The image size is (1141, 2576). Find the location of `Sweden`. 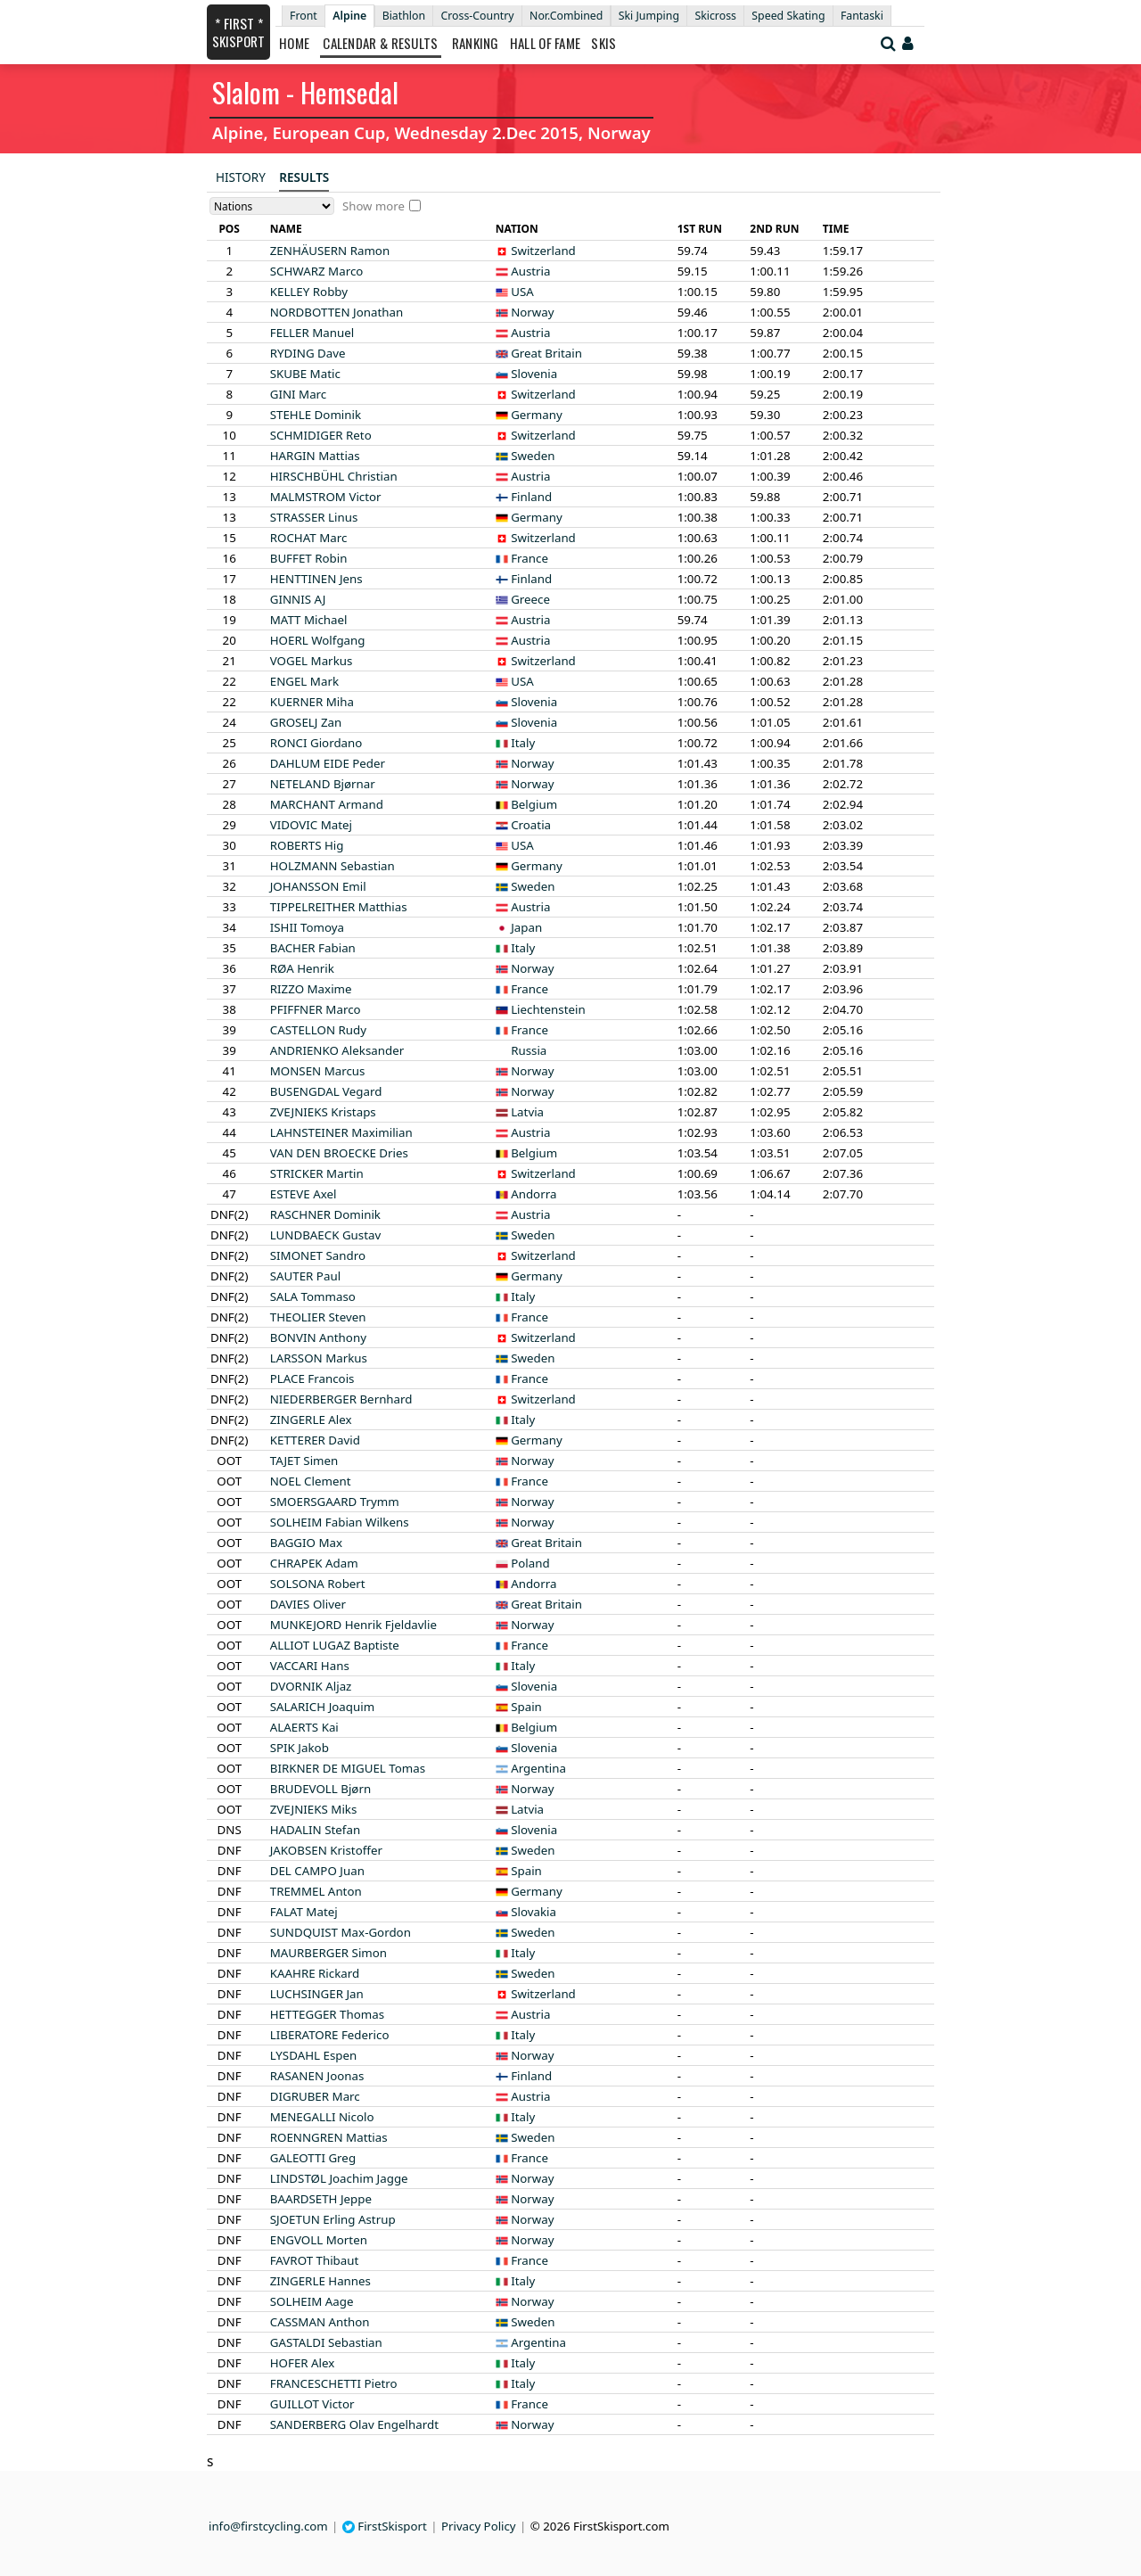

Sweden is located at coordinates (532, 456).